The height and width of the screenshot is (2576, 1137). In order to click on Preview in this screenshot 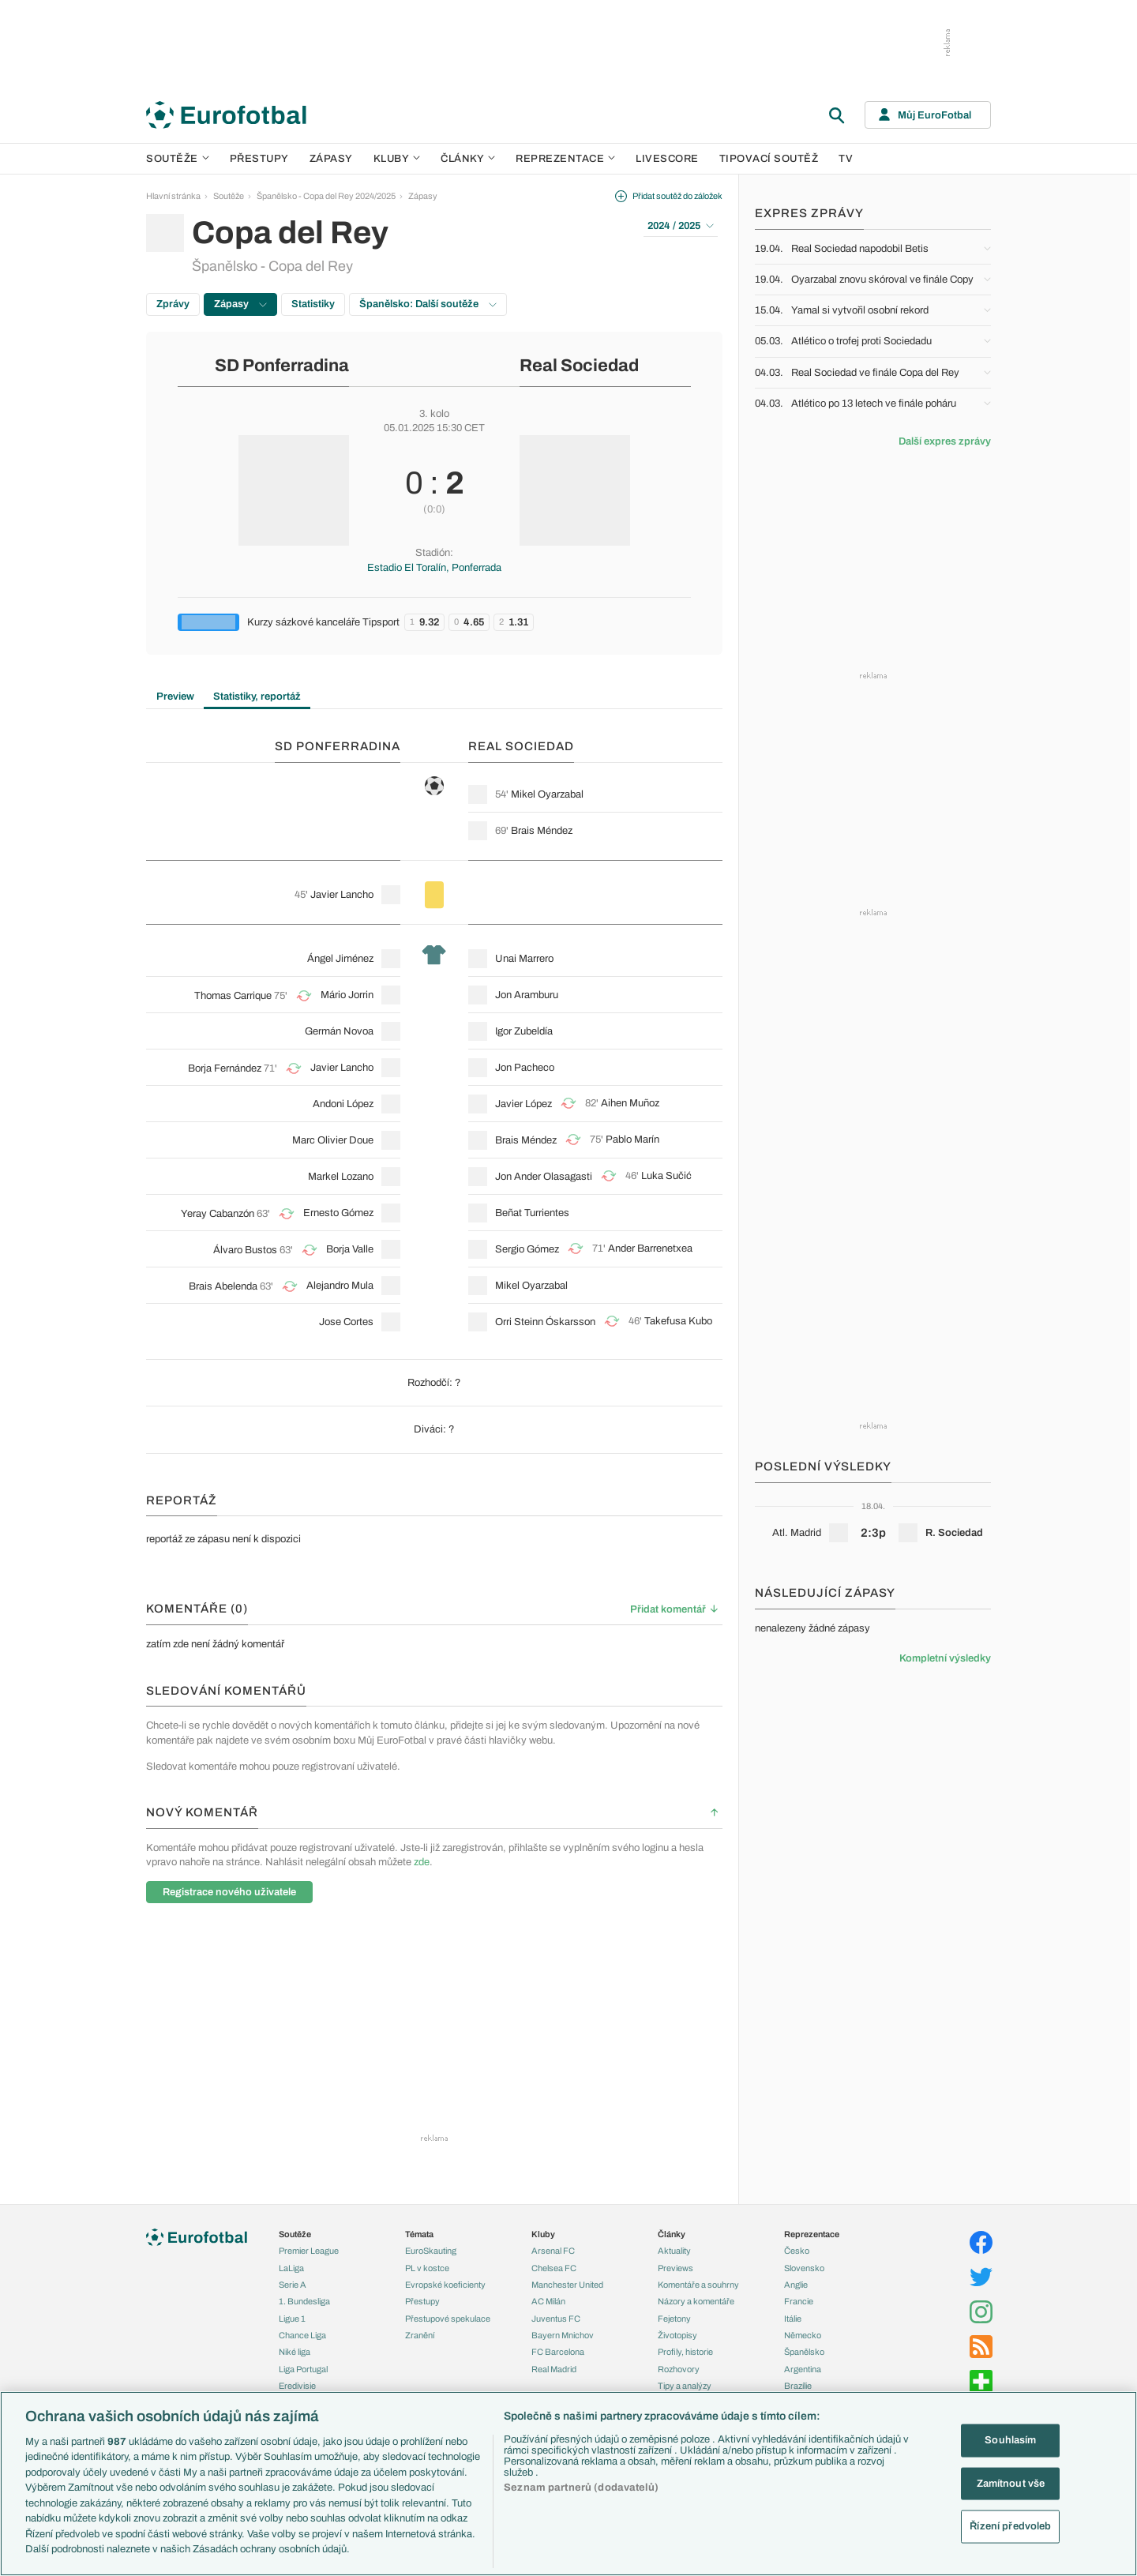, I will do `click(175, 696)`.